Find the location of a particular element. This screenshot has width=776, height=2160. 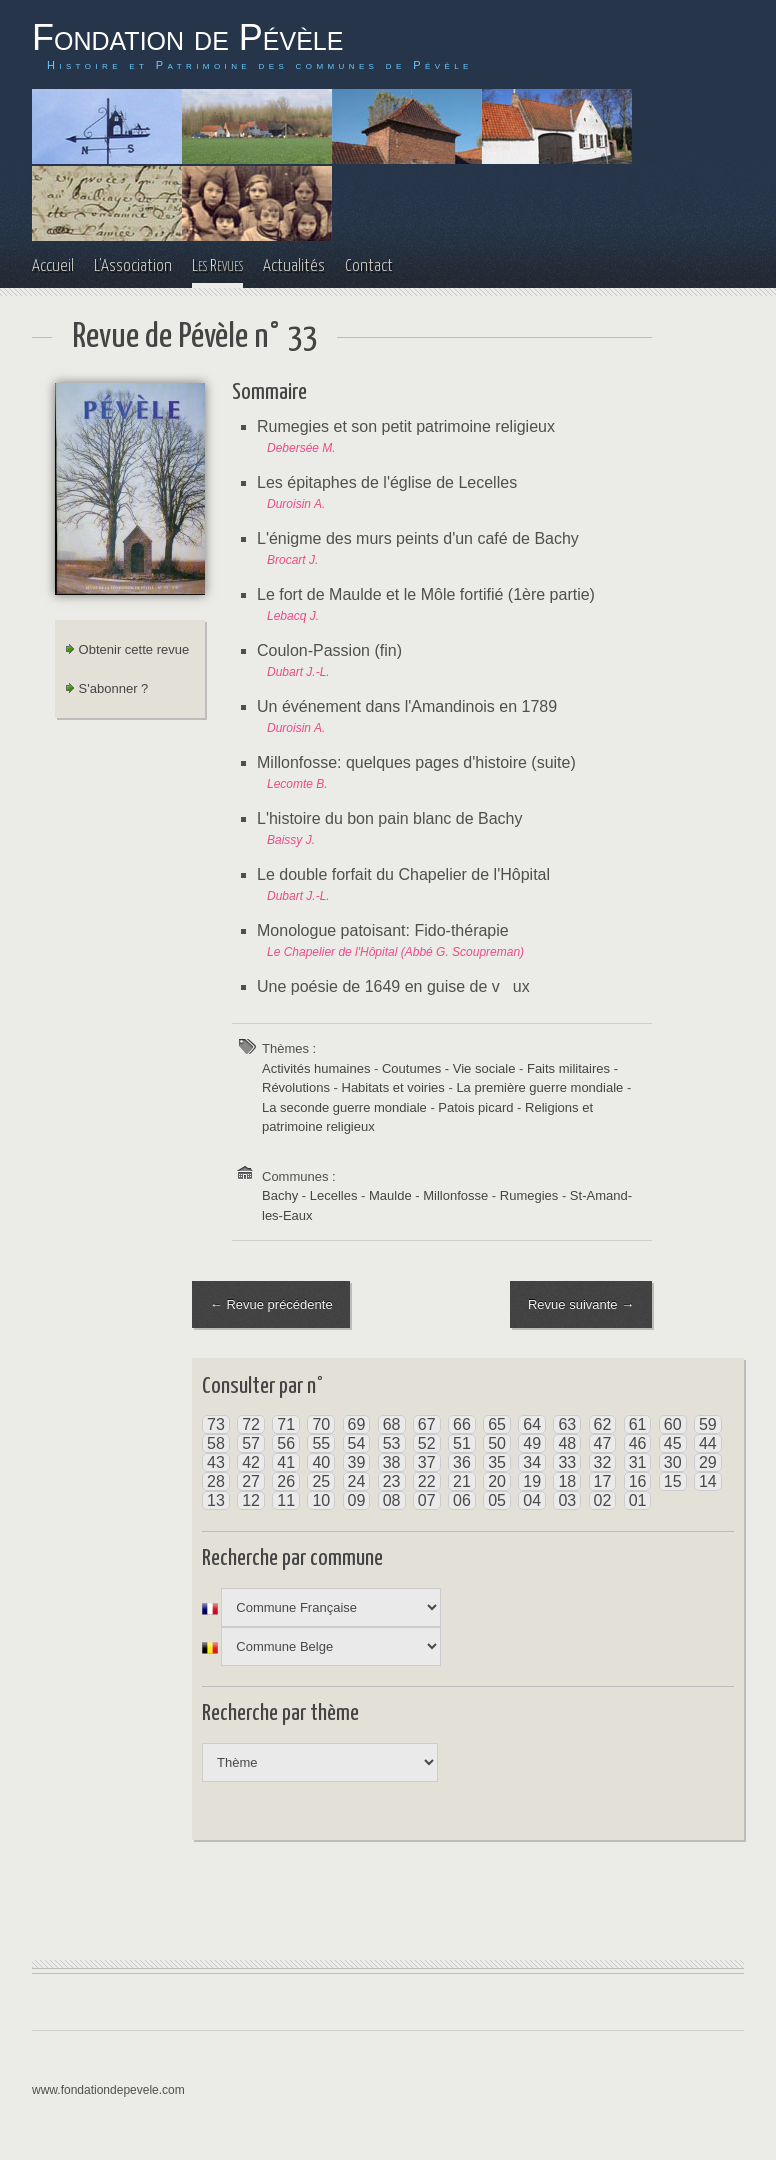

72 is located at coordinates (251, 1425).